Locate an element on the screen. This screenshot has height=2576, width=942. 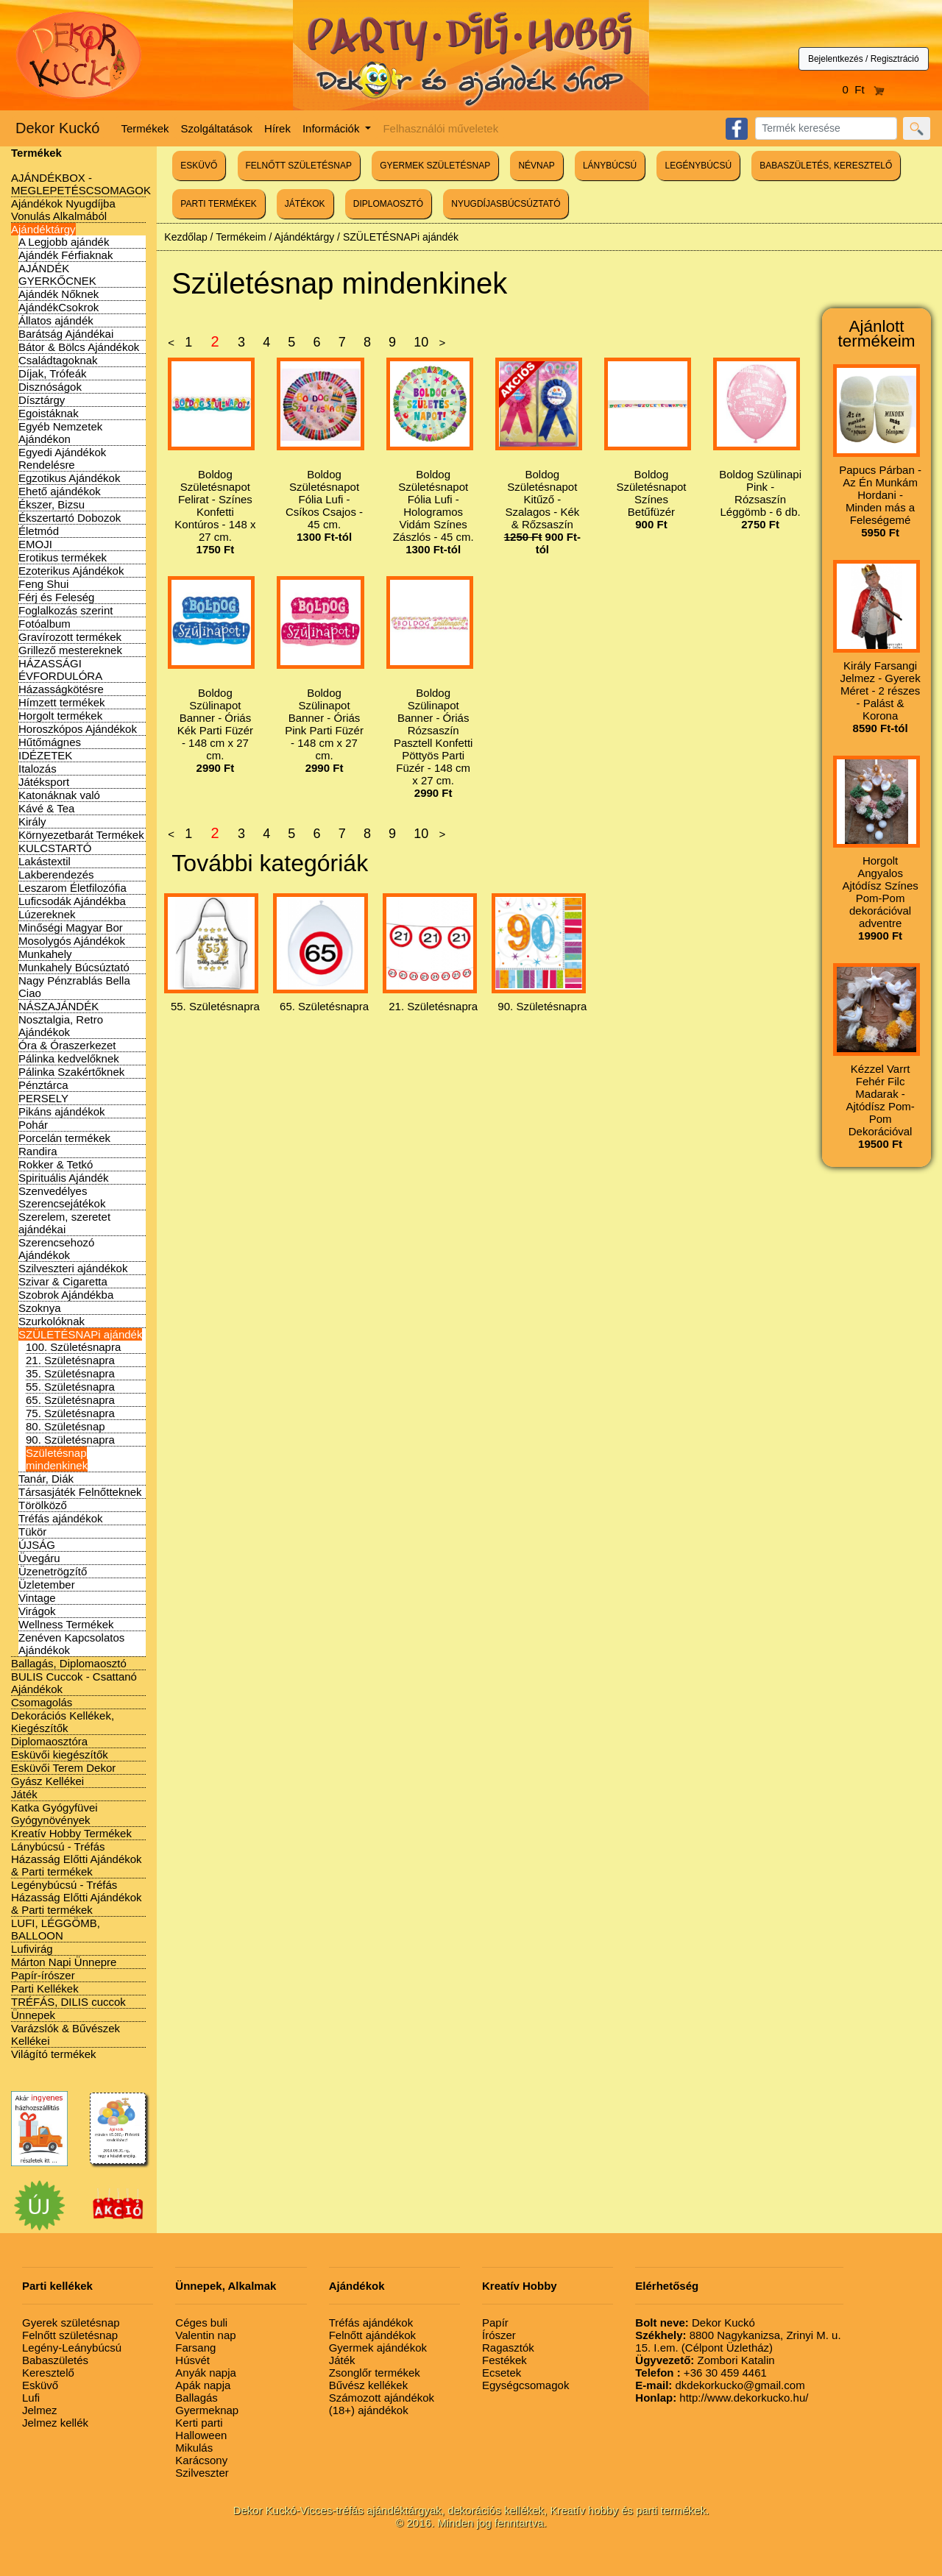
Pohár is located at coordinates (33, 1124).